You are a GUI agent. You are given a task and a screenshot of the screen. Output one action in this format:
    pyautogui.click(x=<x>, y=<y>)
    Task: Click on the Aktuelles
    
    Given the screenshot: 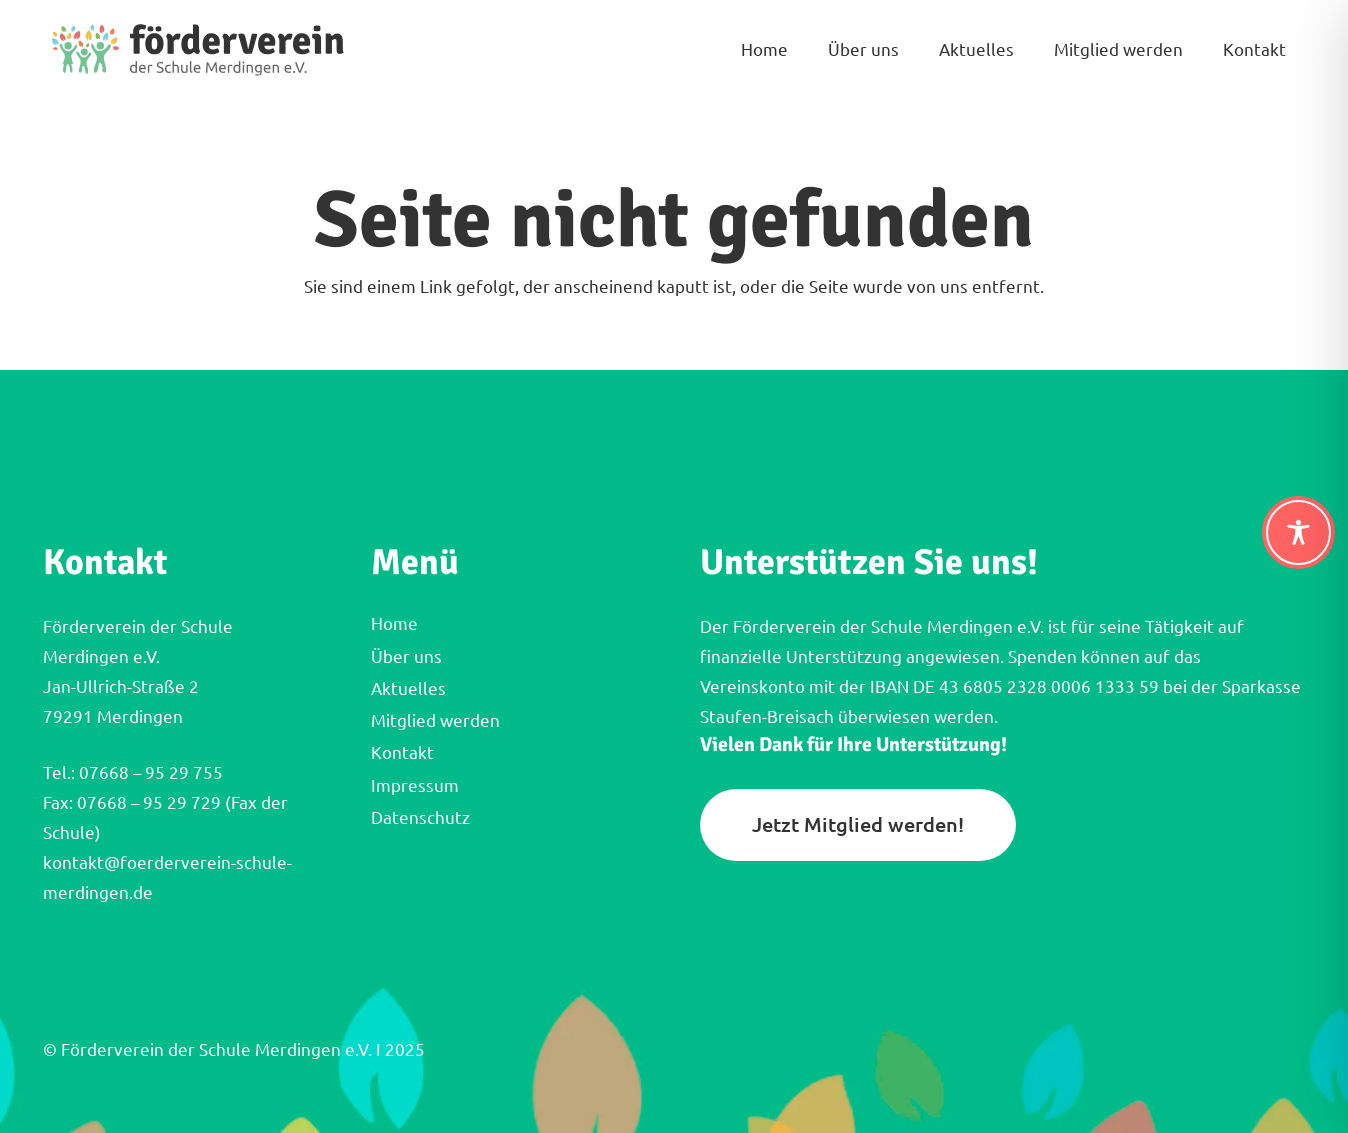 What is the action you would take?
    pyautogui.click(x=408, y=688)
    